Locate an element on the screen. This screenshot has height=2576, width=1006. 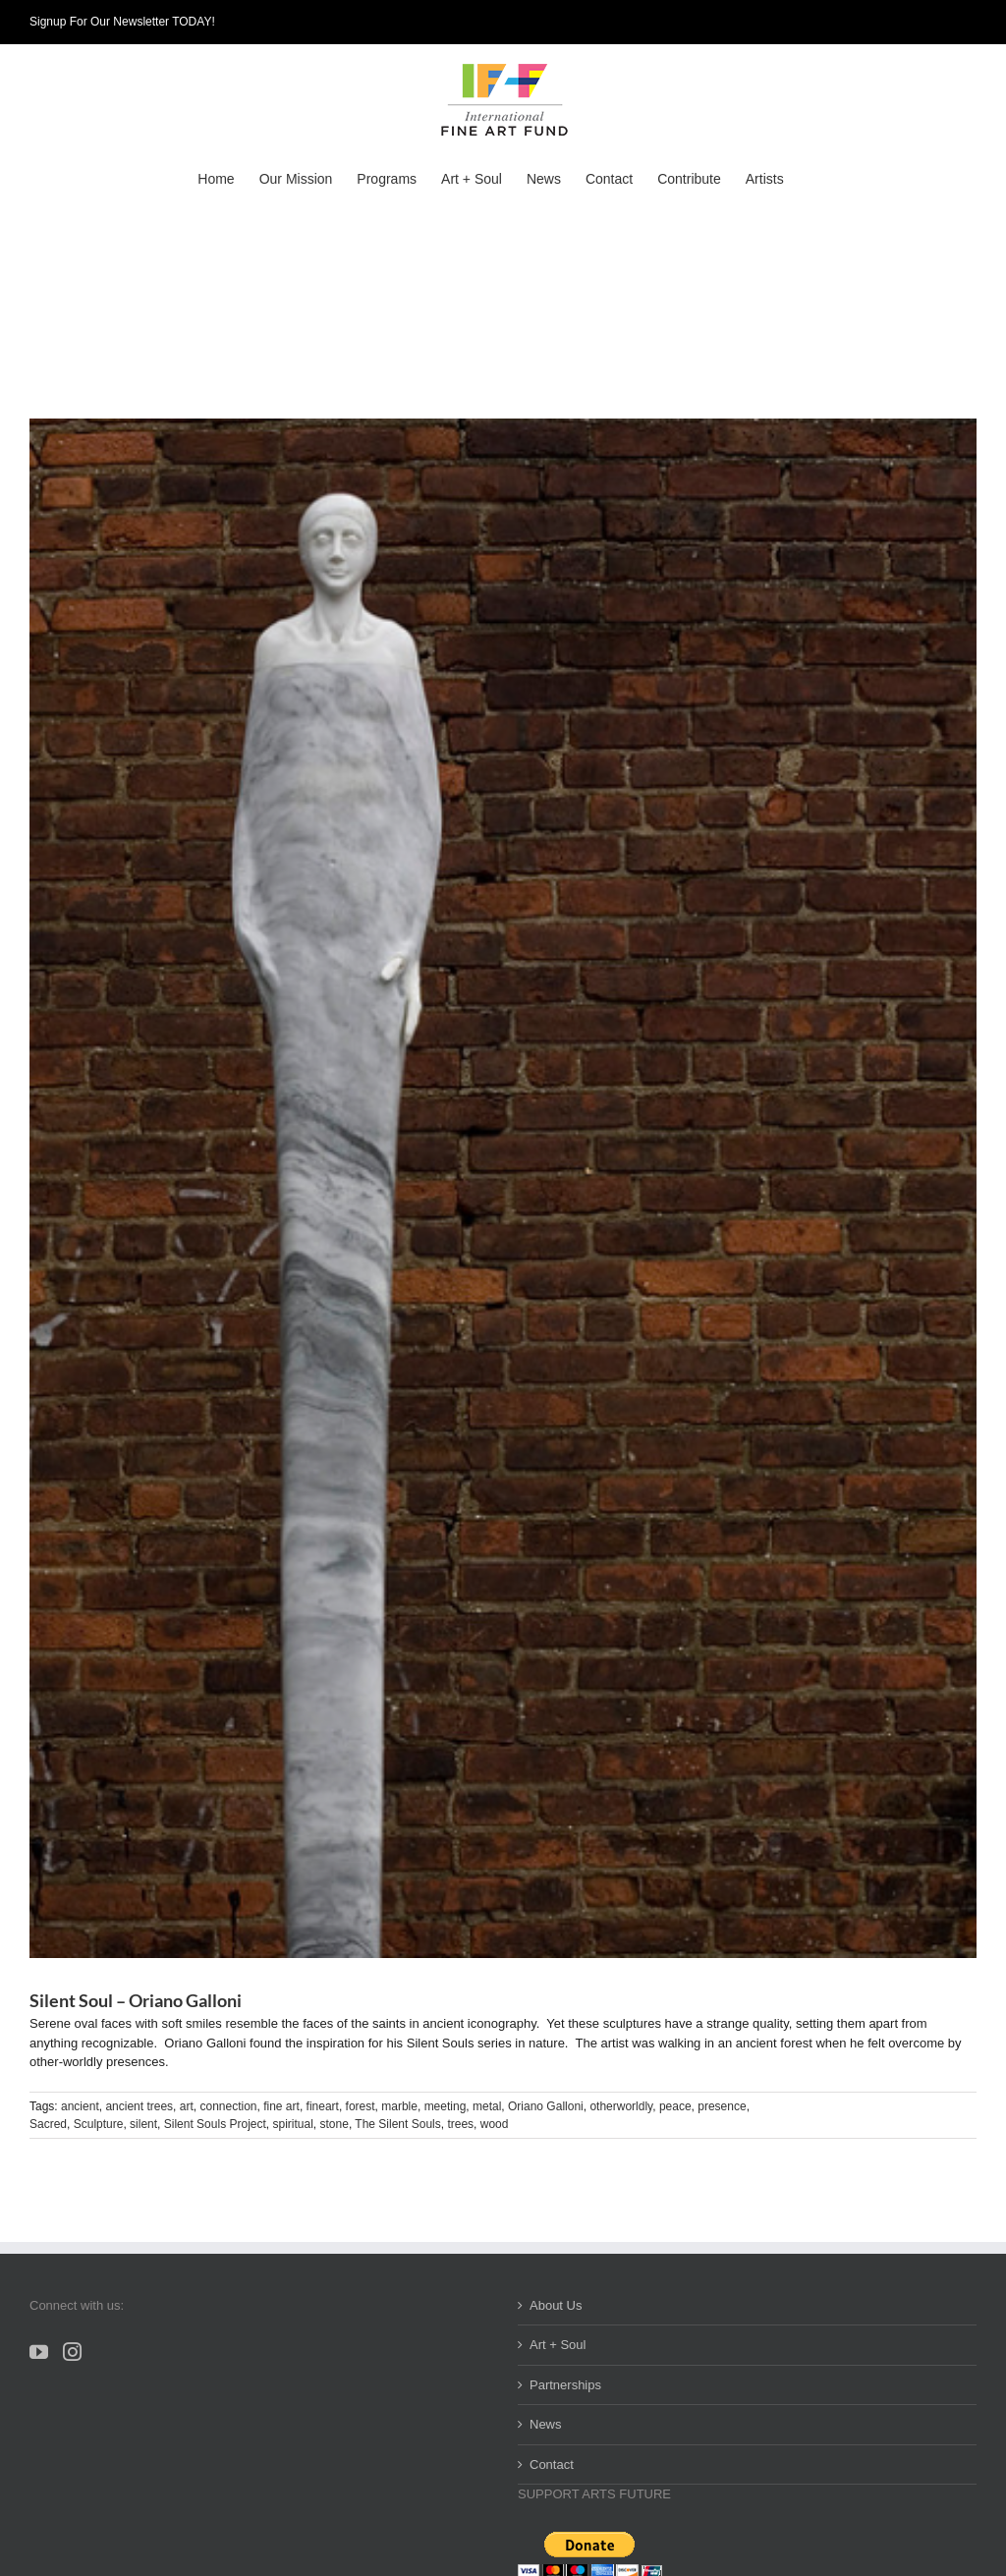
ancient is located at coordinates (80, 2106).